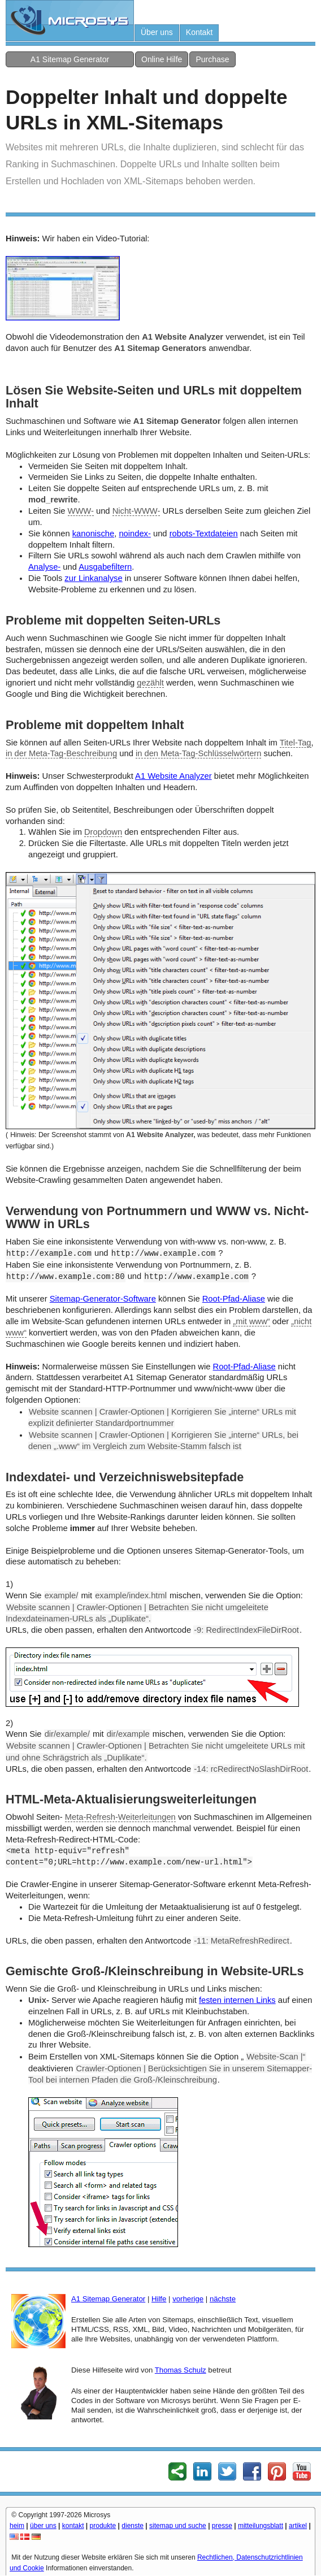 The image size is (321, 2576). I want to click on sitemap und suche, so click(177, 2526).